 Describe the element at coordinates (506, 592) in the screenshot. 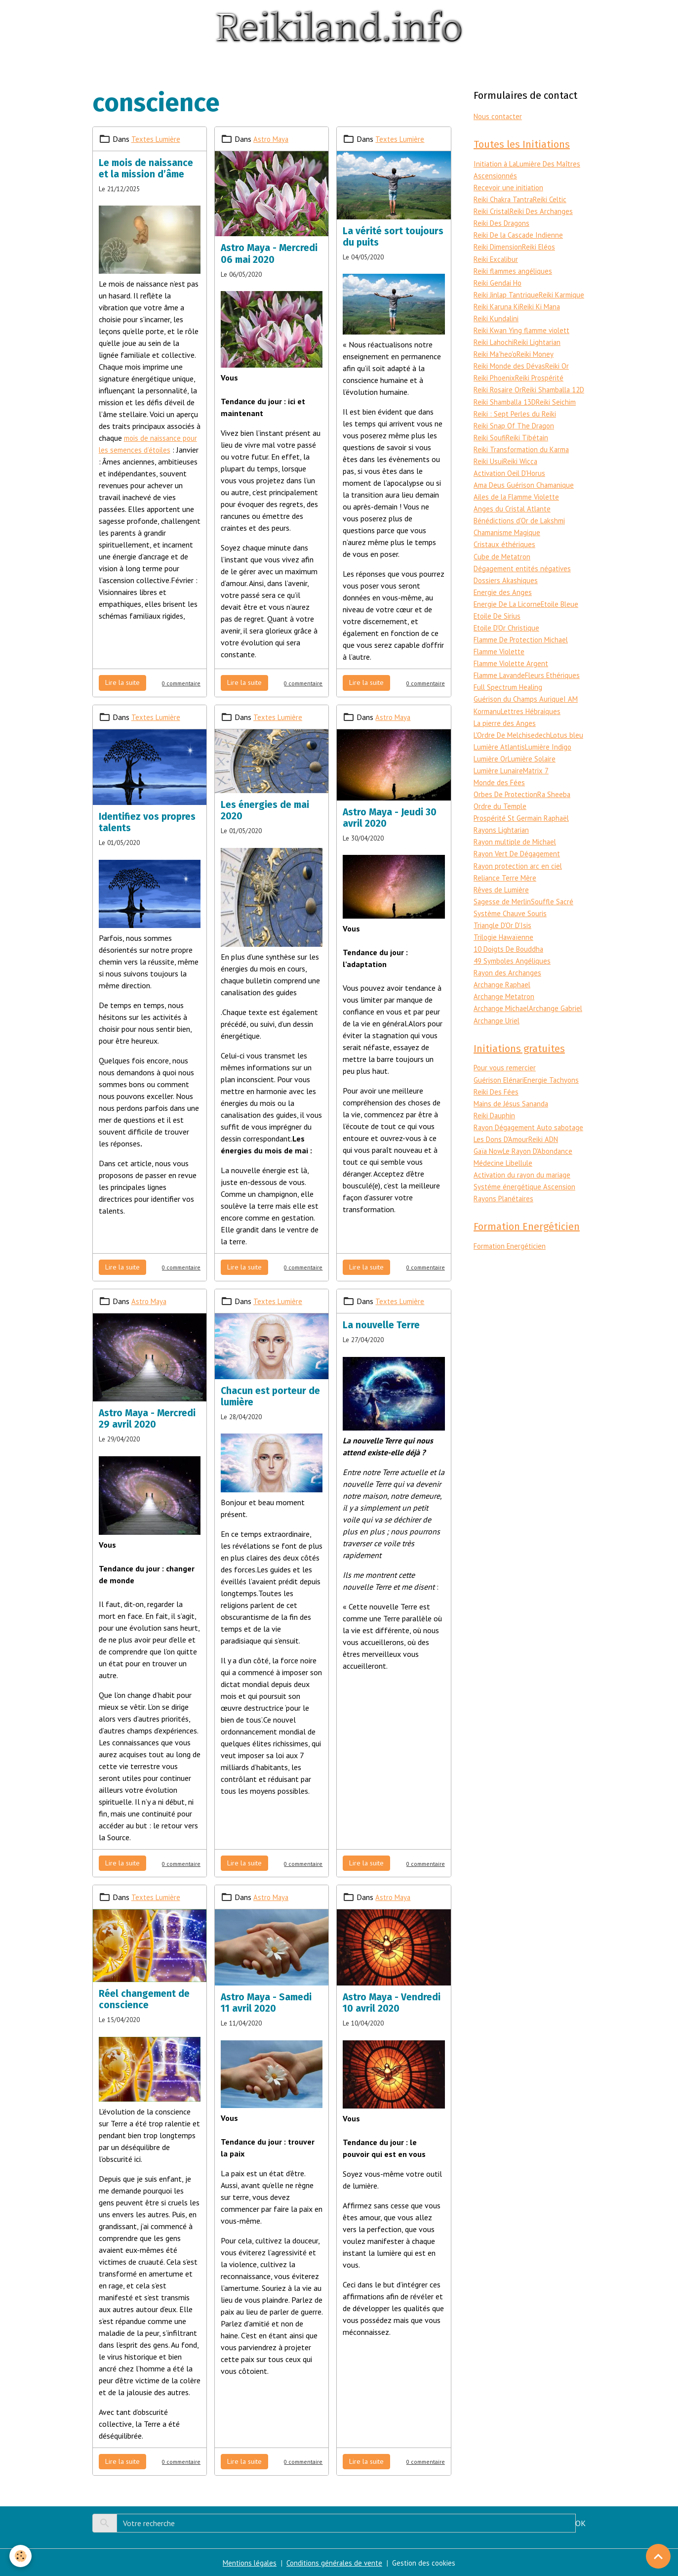

I see `Dossiers Akashiques` at that location.